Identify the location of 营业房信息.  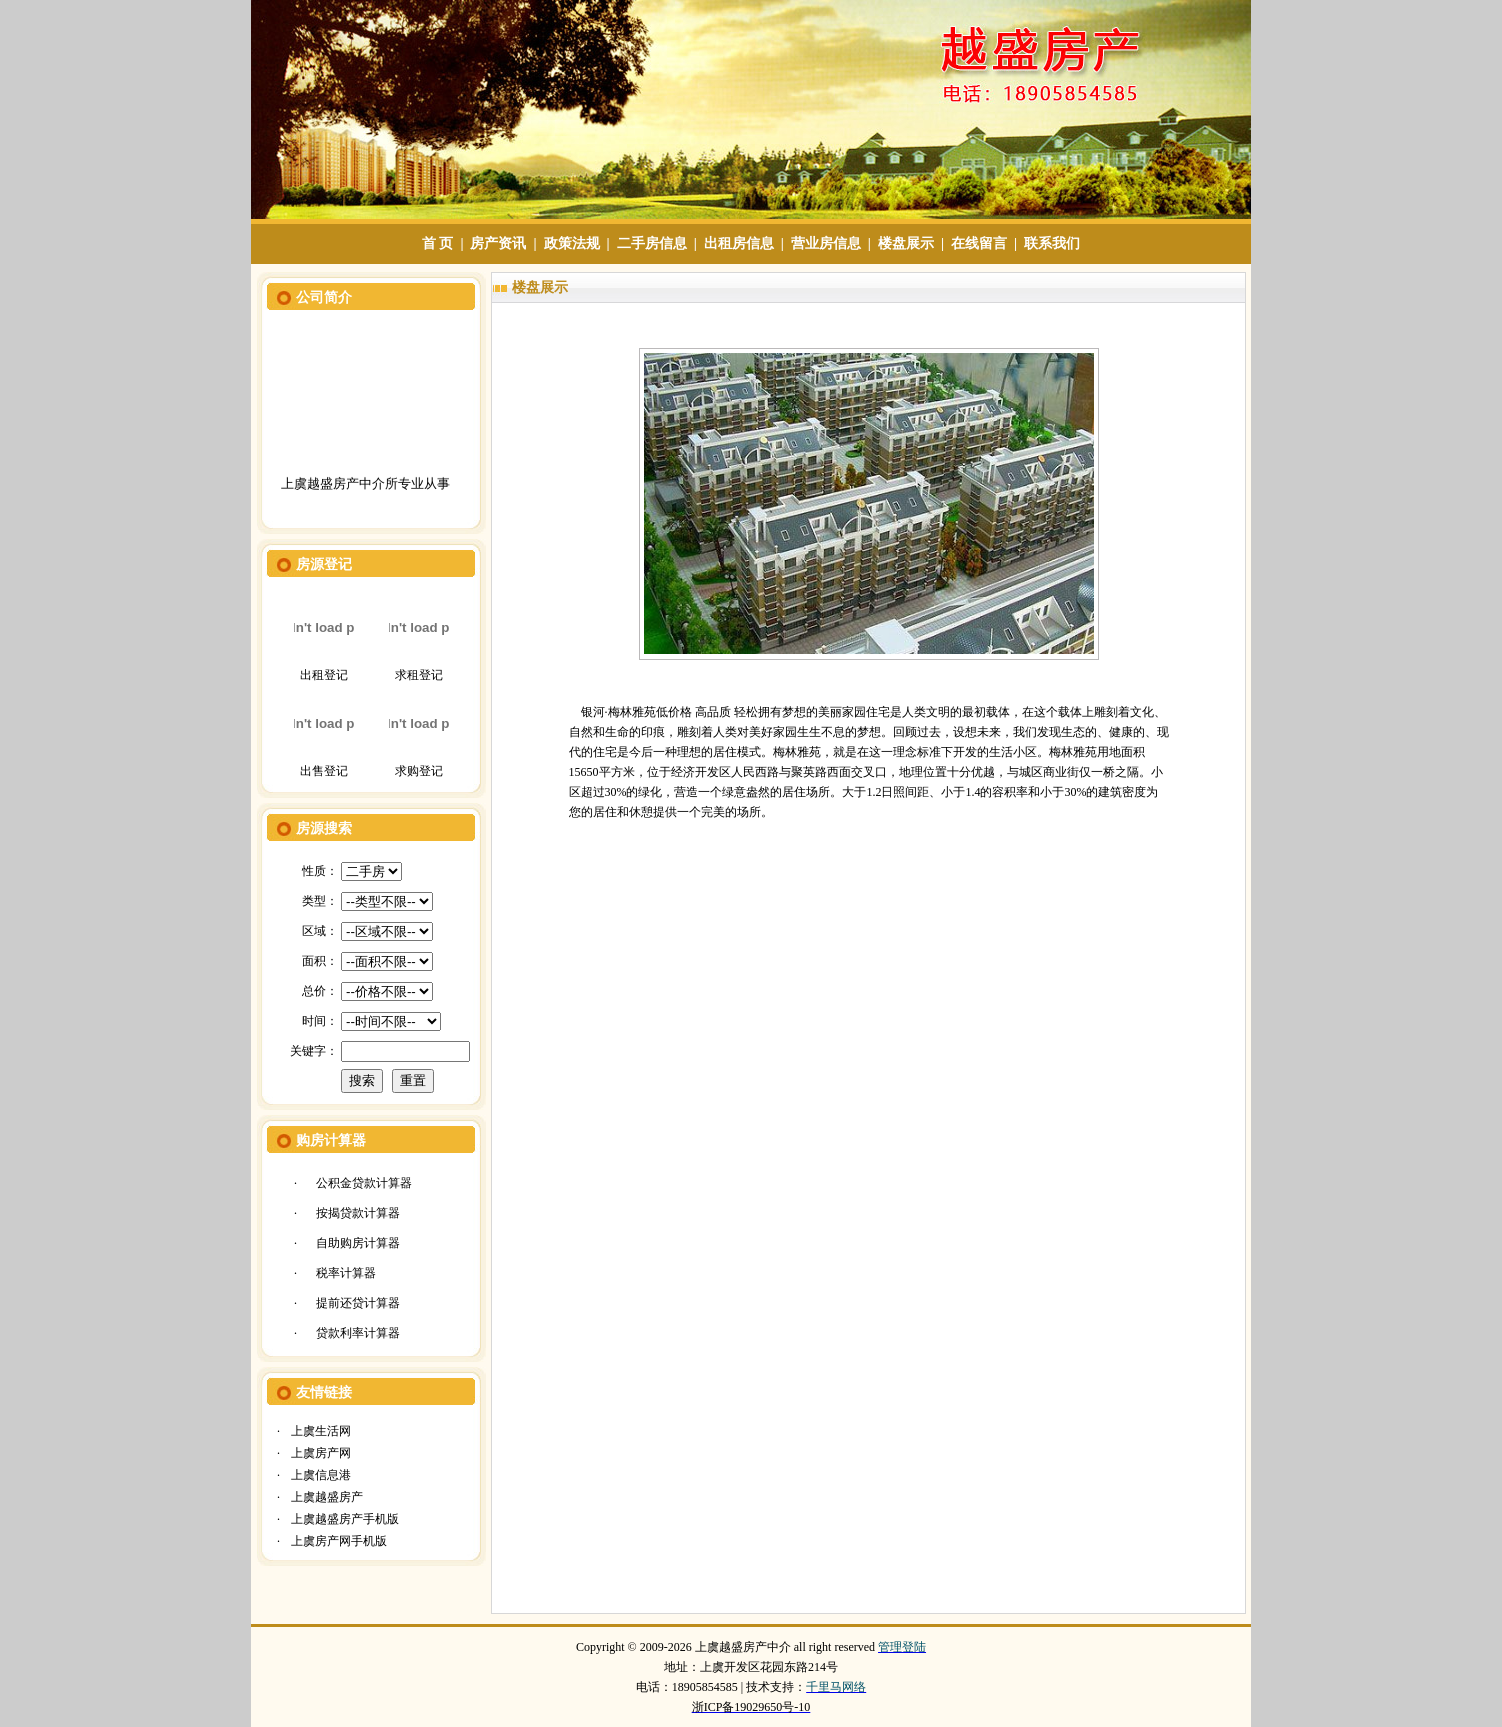
(826, 243).